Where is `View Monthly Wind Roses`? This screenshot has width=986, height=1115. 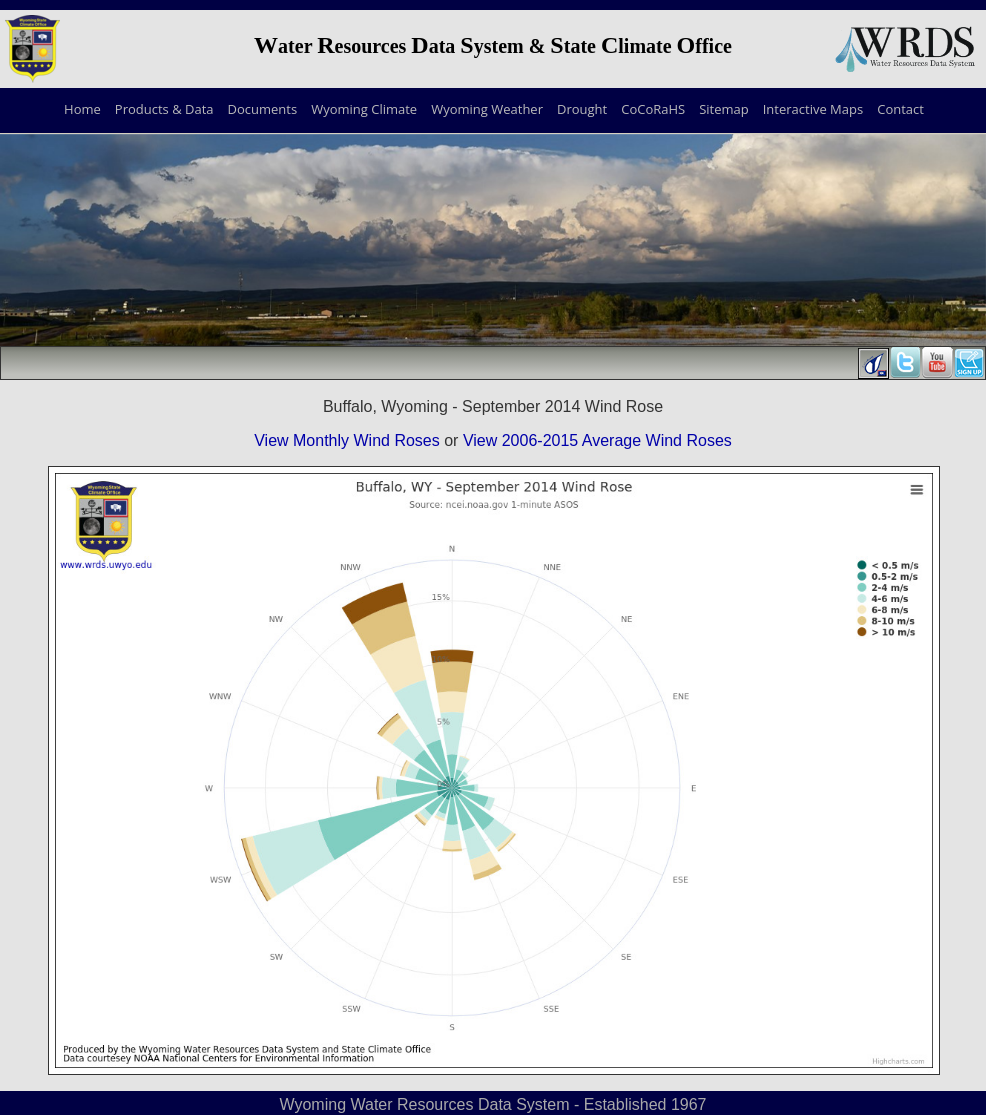
View Monthly Wind Roses is located at coordinates (347, 440).